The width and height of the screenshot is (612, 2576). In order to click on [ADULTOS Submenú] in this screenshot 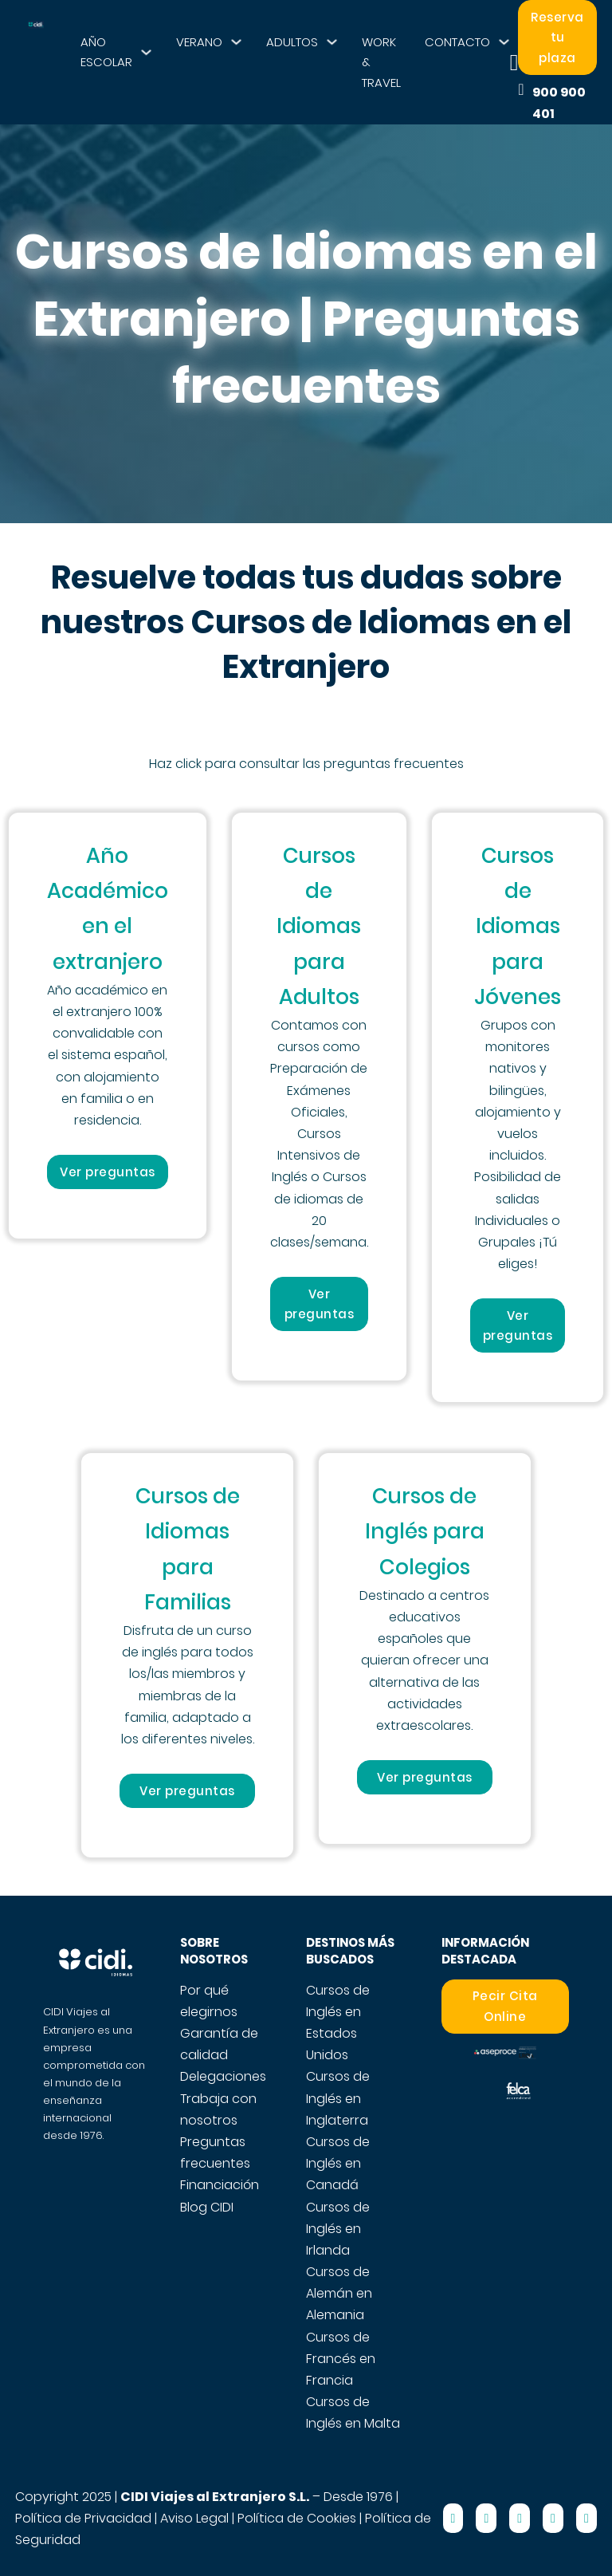, I will do `click(332, 42)`.